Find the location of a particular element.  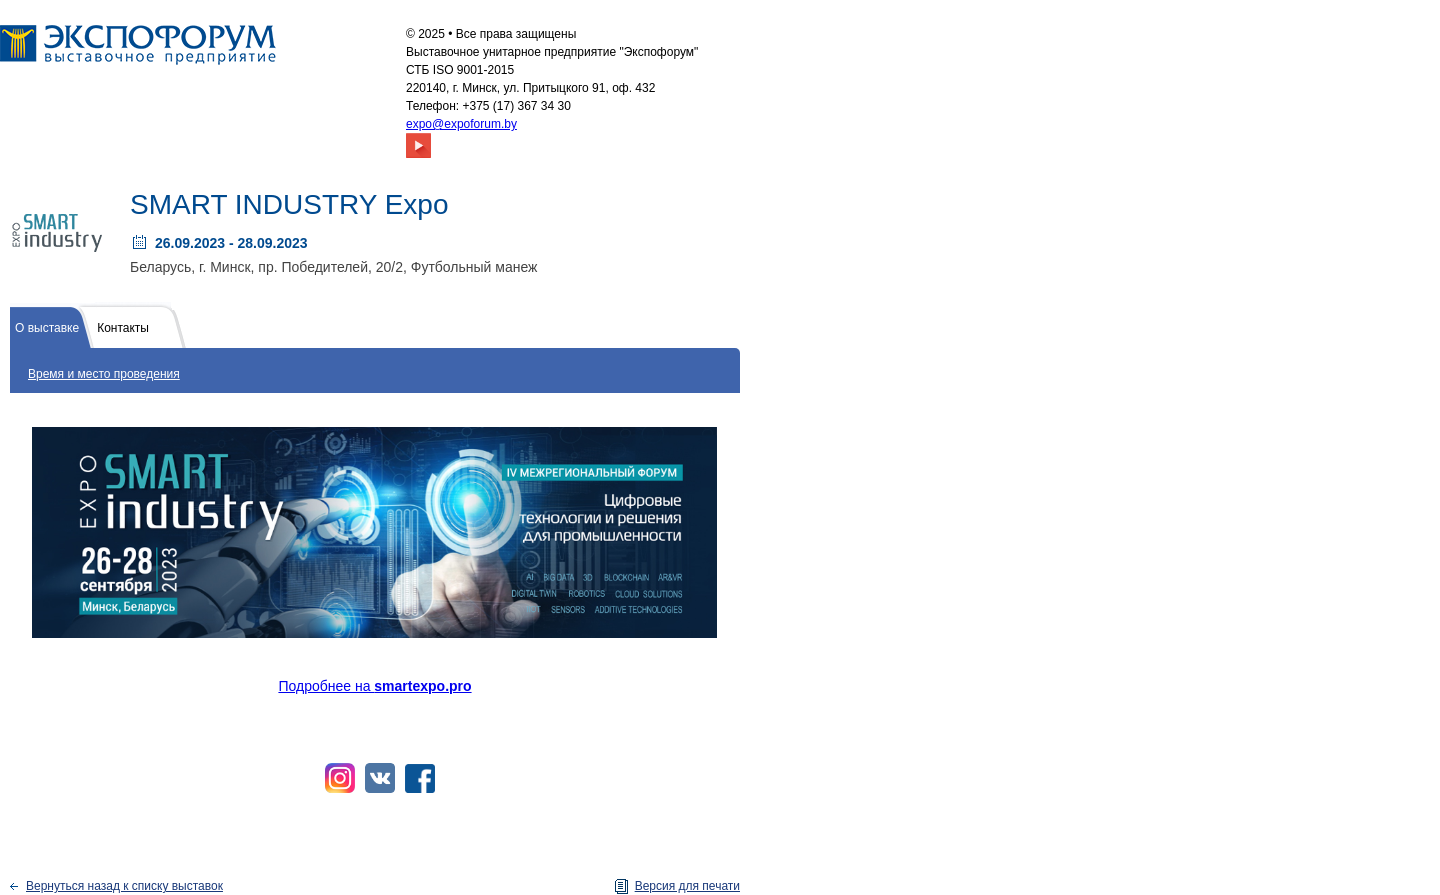

Вернуться назад к списку выставок is located at coordinates (124, 886).